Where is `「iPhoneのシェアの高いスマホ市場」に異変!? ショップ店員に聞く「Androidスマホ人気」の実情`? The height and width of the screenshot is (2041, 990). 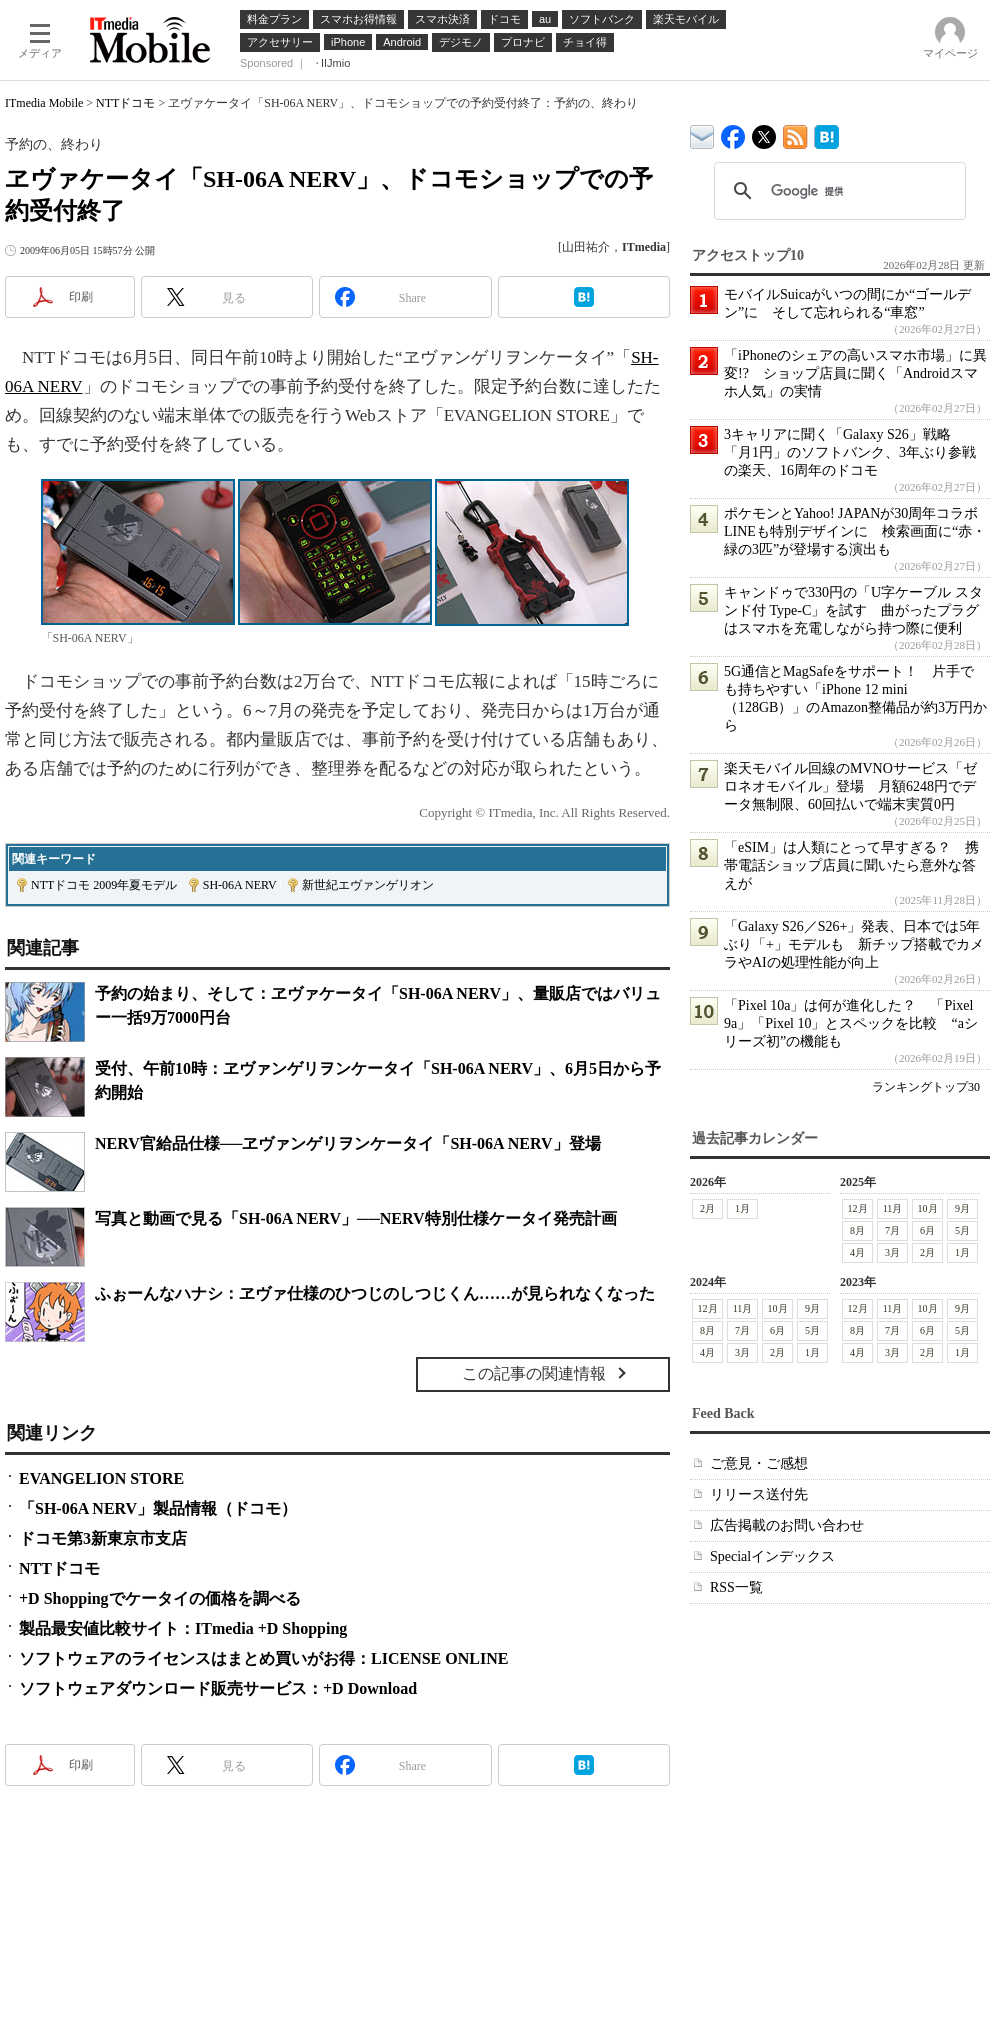
「iPhoneのシェアの高いスマホ市場」に異変!? ショップ店員に聞く「Androidスマホ人気」の実情 is located at coordinates (855, 373).